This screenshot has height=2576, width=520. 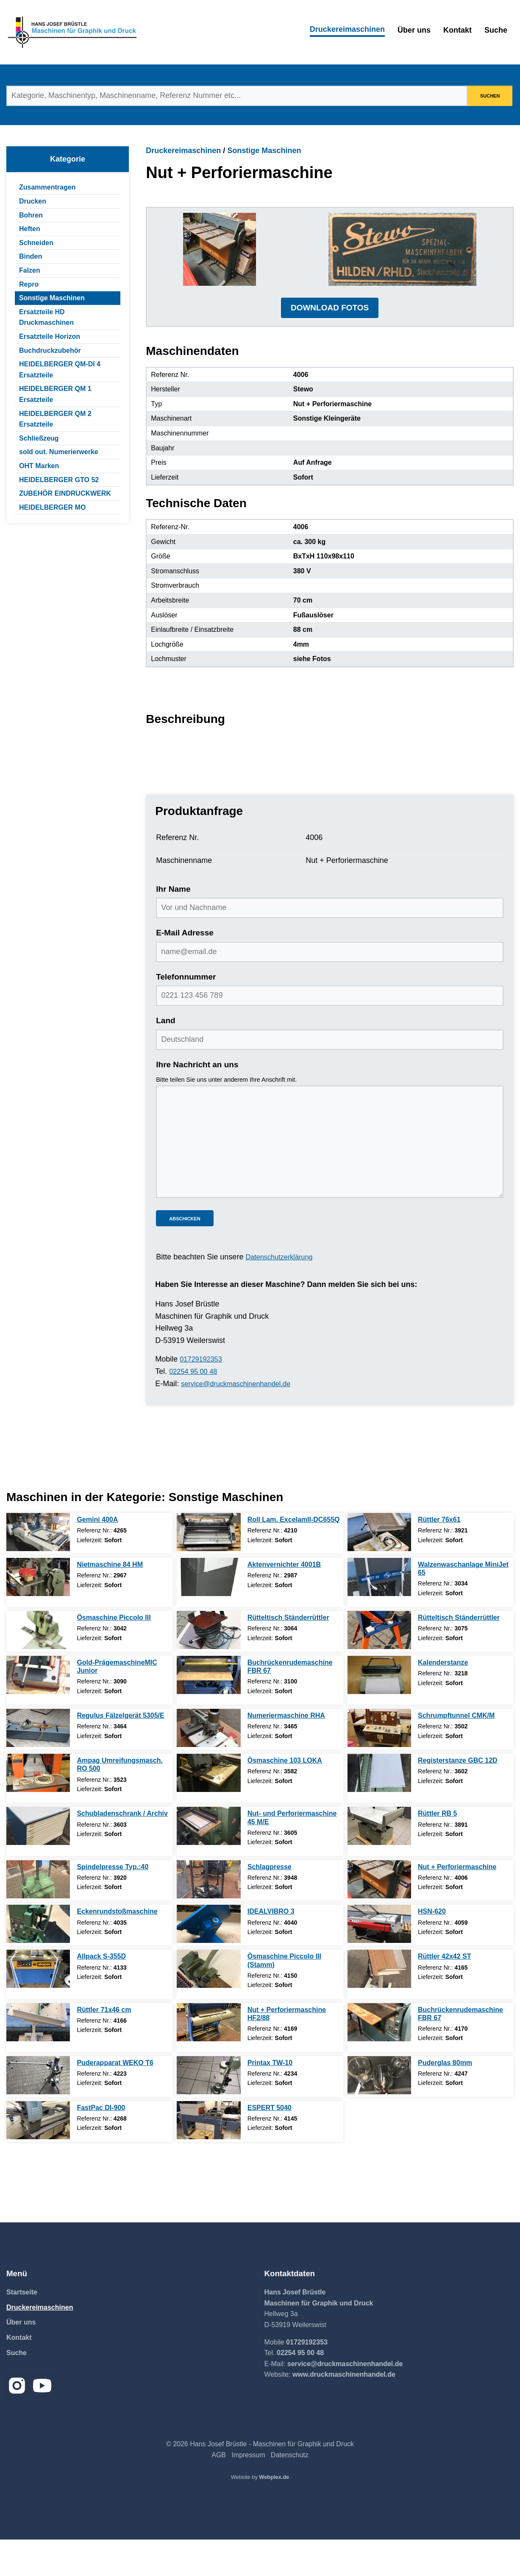 I want to click on Schubladenschrank / Archiv, so click(x=122, y=1850).